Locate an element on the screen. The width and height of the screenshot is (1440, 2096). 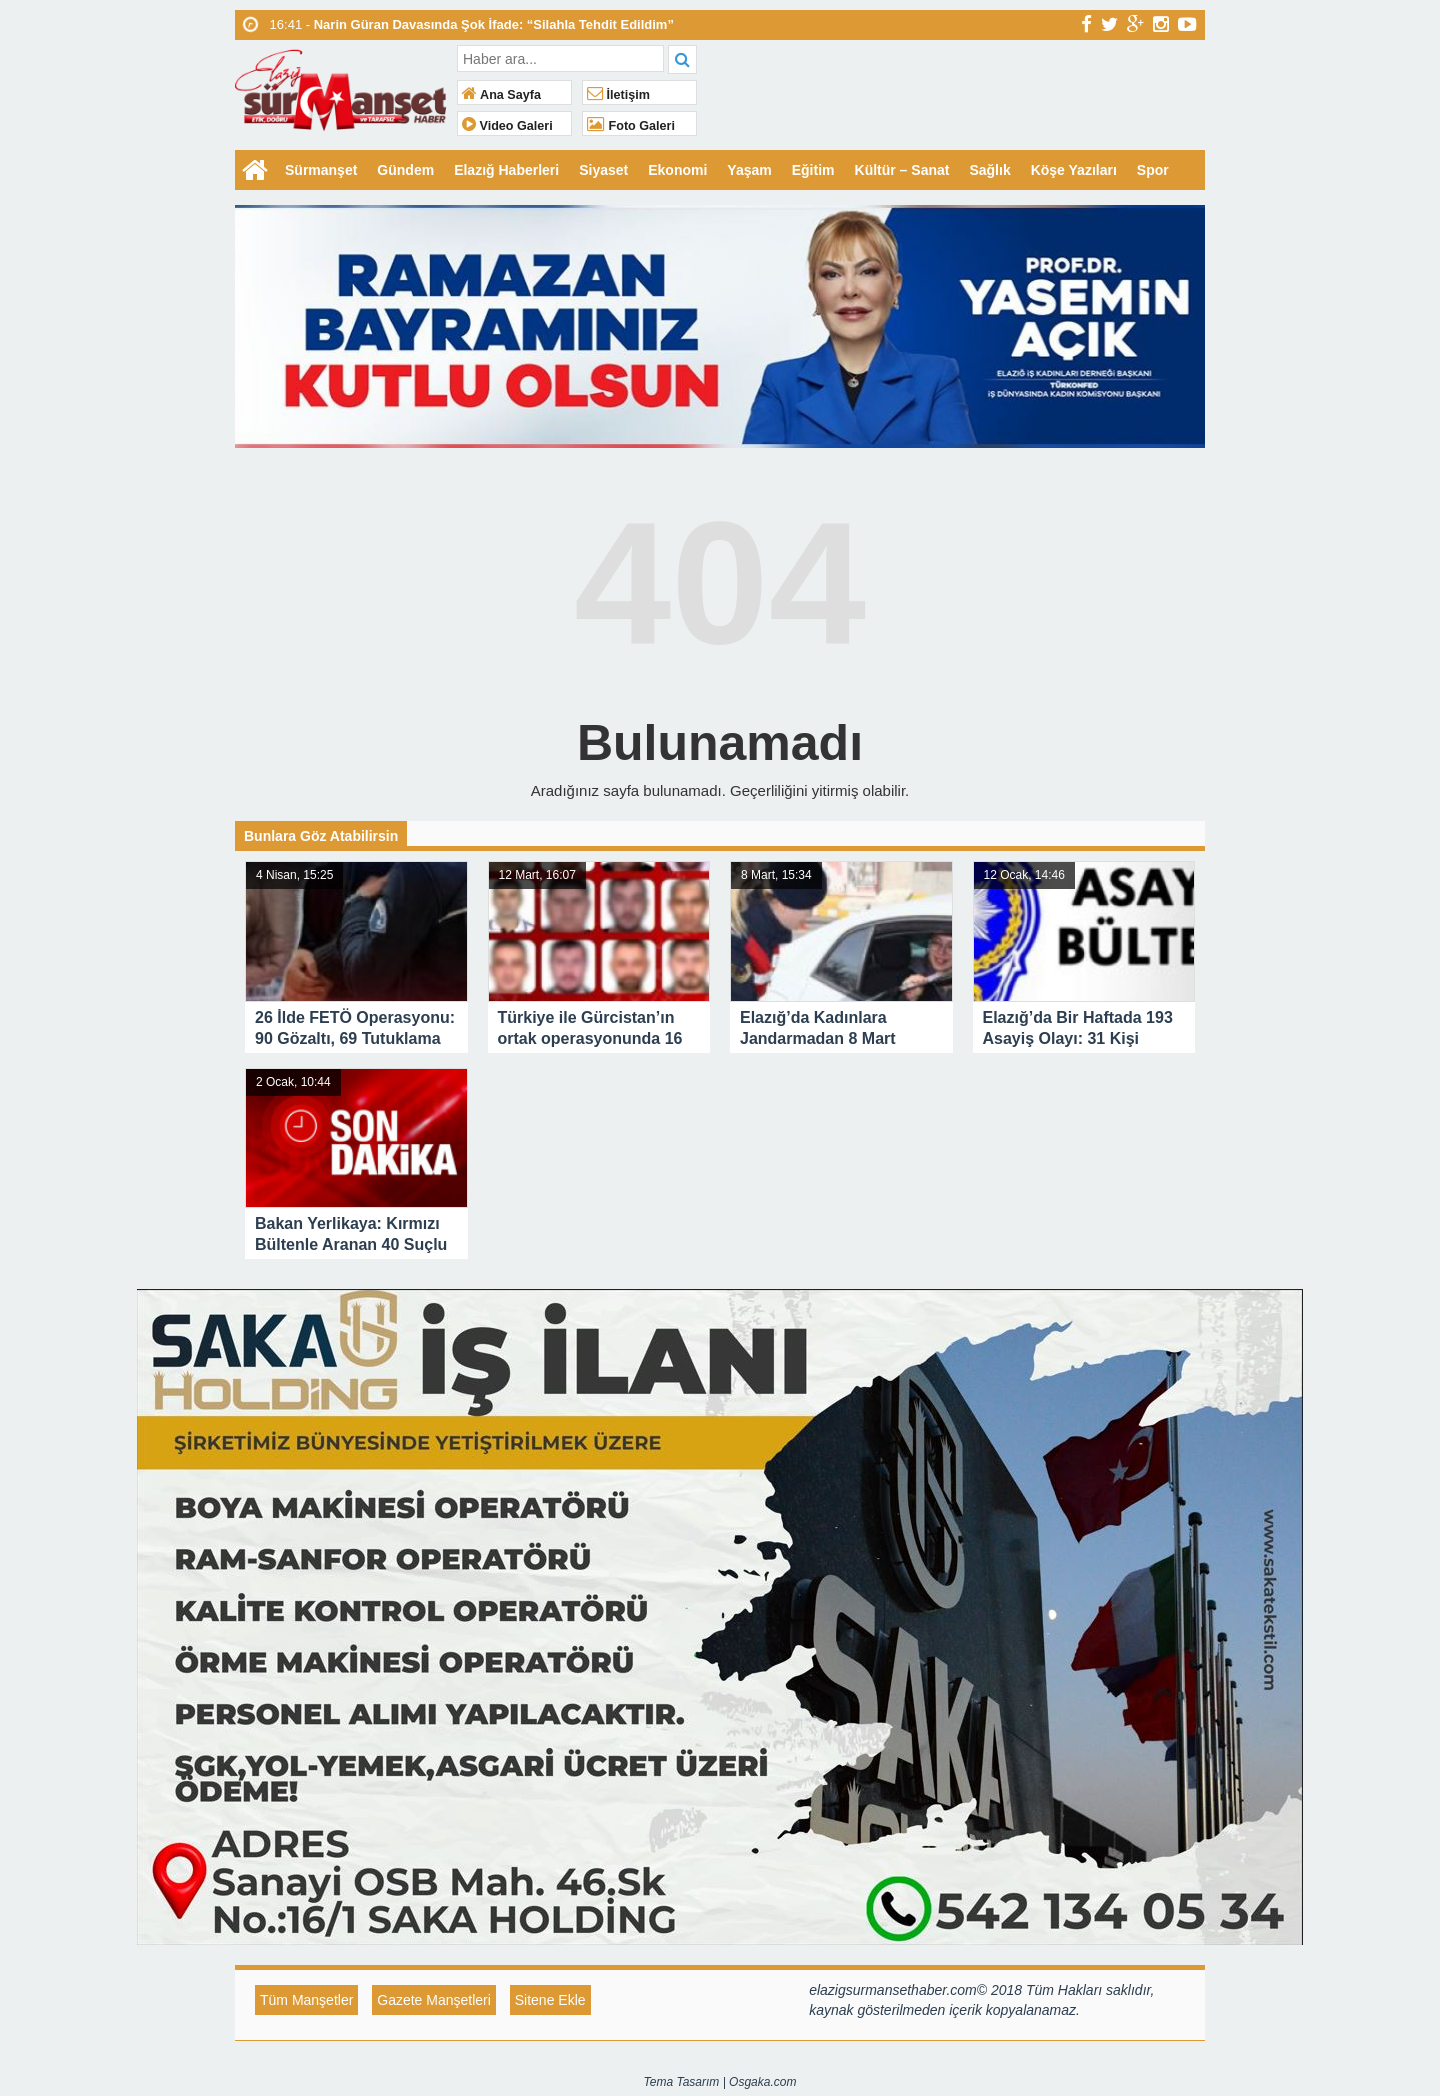
Eğitim is located at coordinates (813, 170).